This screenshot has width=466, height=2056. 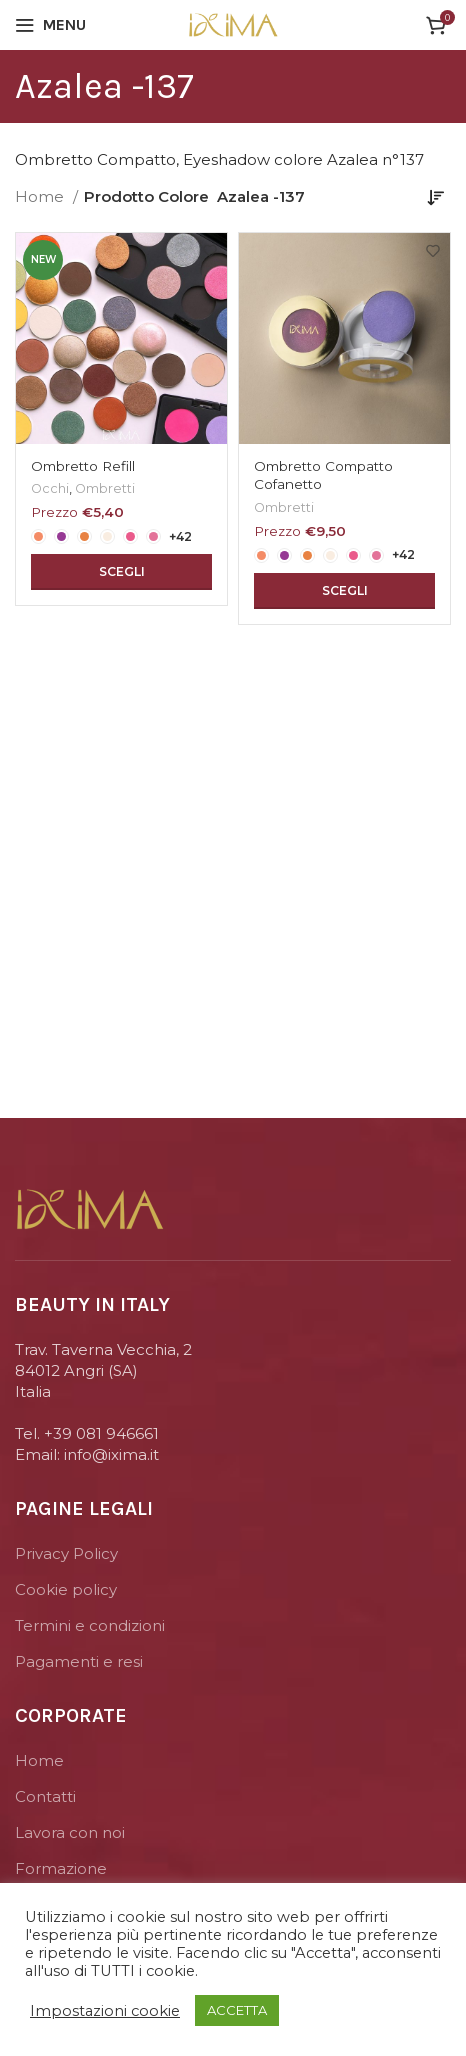 What do you see at coordinates (105, 488) in the screenshot?
I see `Ombretti` at bounding box center [105, 488].